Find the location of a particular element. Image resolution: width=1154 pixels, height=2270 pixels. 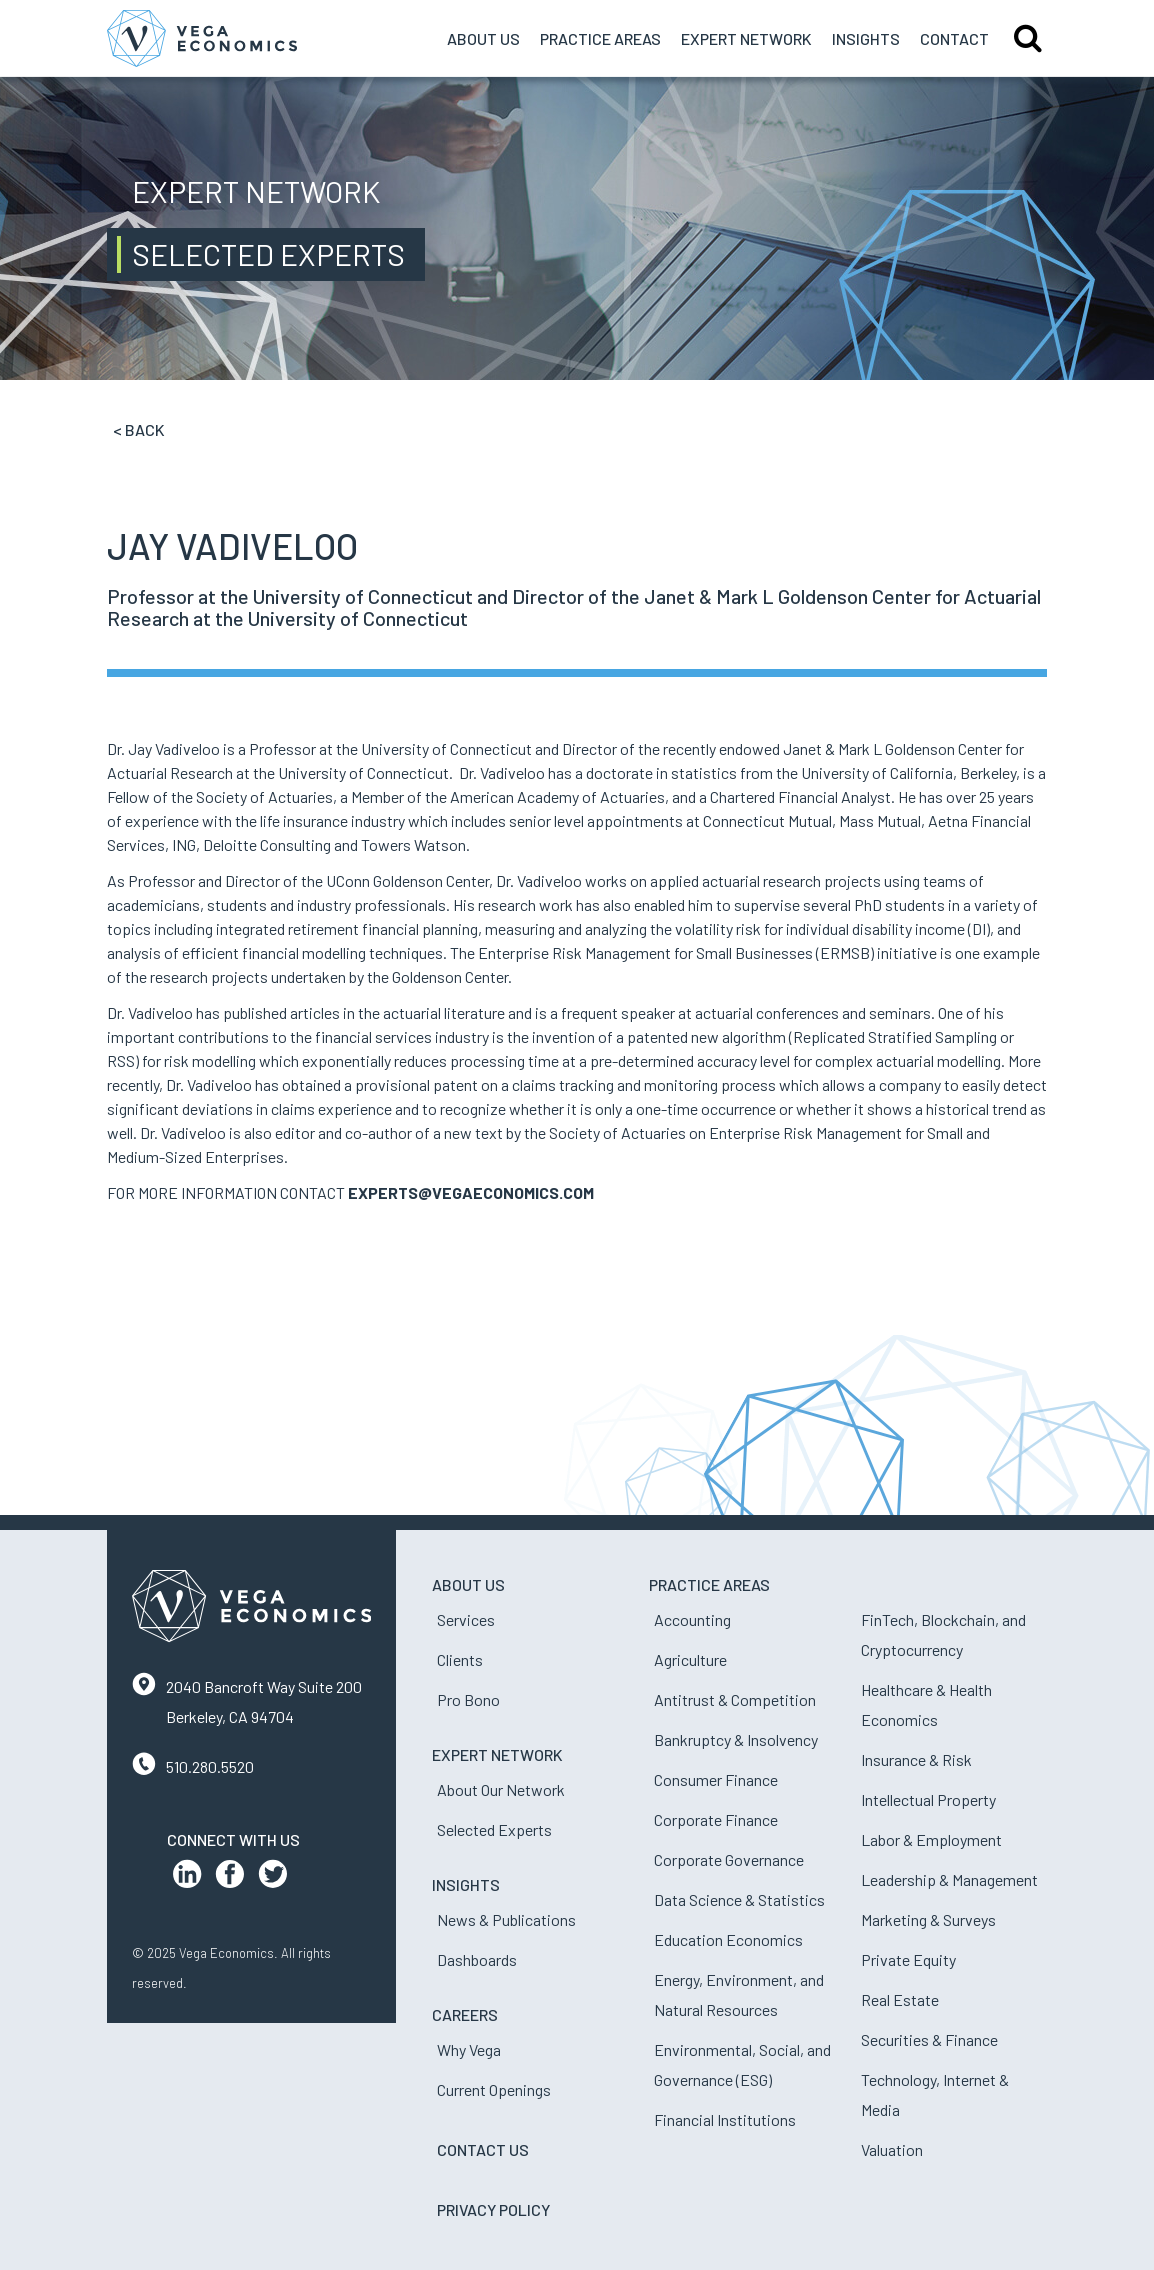

Data Science & Statistics is located at coordinates (739, 1899).